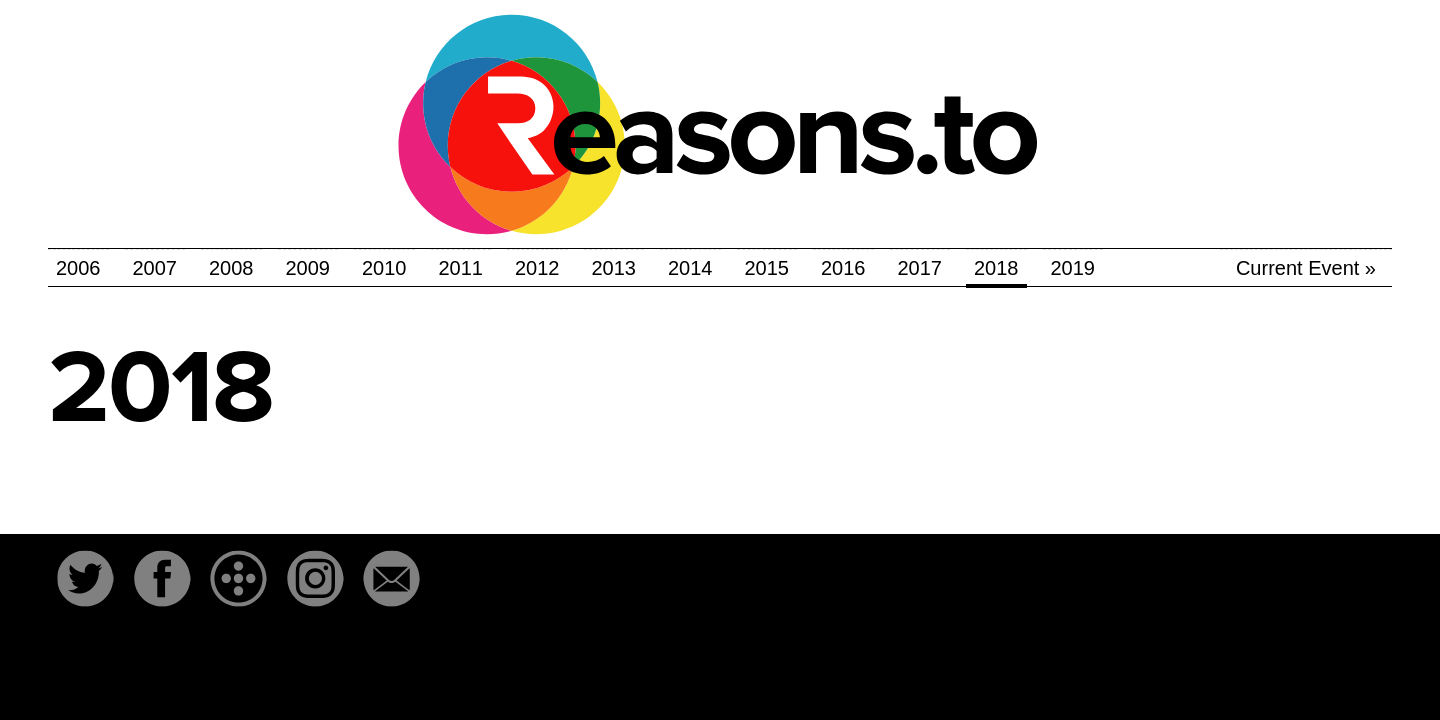 The height and width of the screenshot is (720, 1440). I want to click on 2007, so click(155, 268).